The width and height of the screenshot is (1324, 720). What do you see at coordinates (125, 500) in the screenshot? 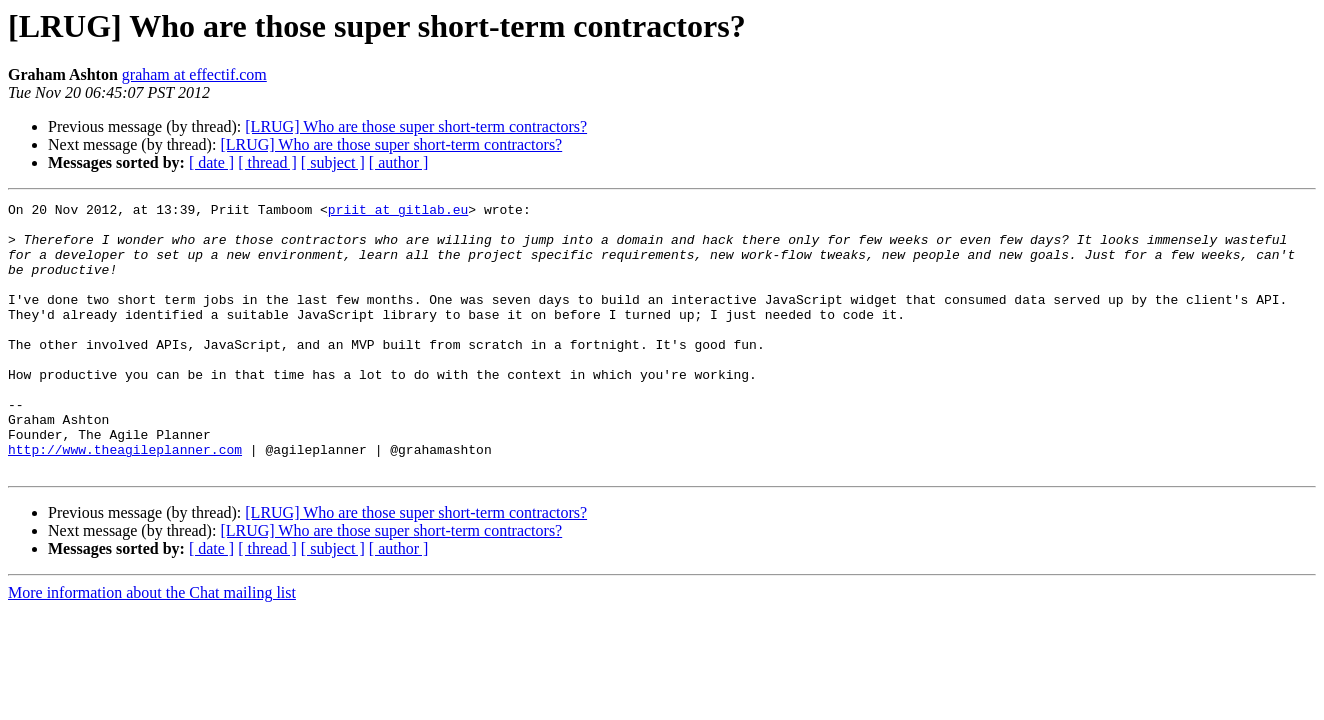
I see `http://www.theagileplanner.com` at bounding box center [125, 500].